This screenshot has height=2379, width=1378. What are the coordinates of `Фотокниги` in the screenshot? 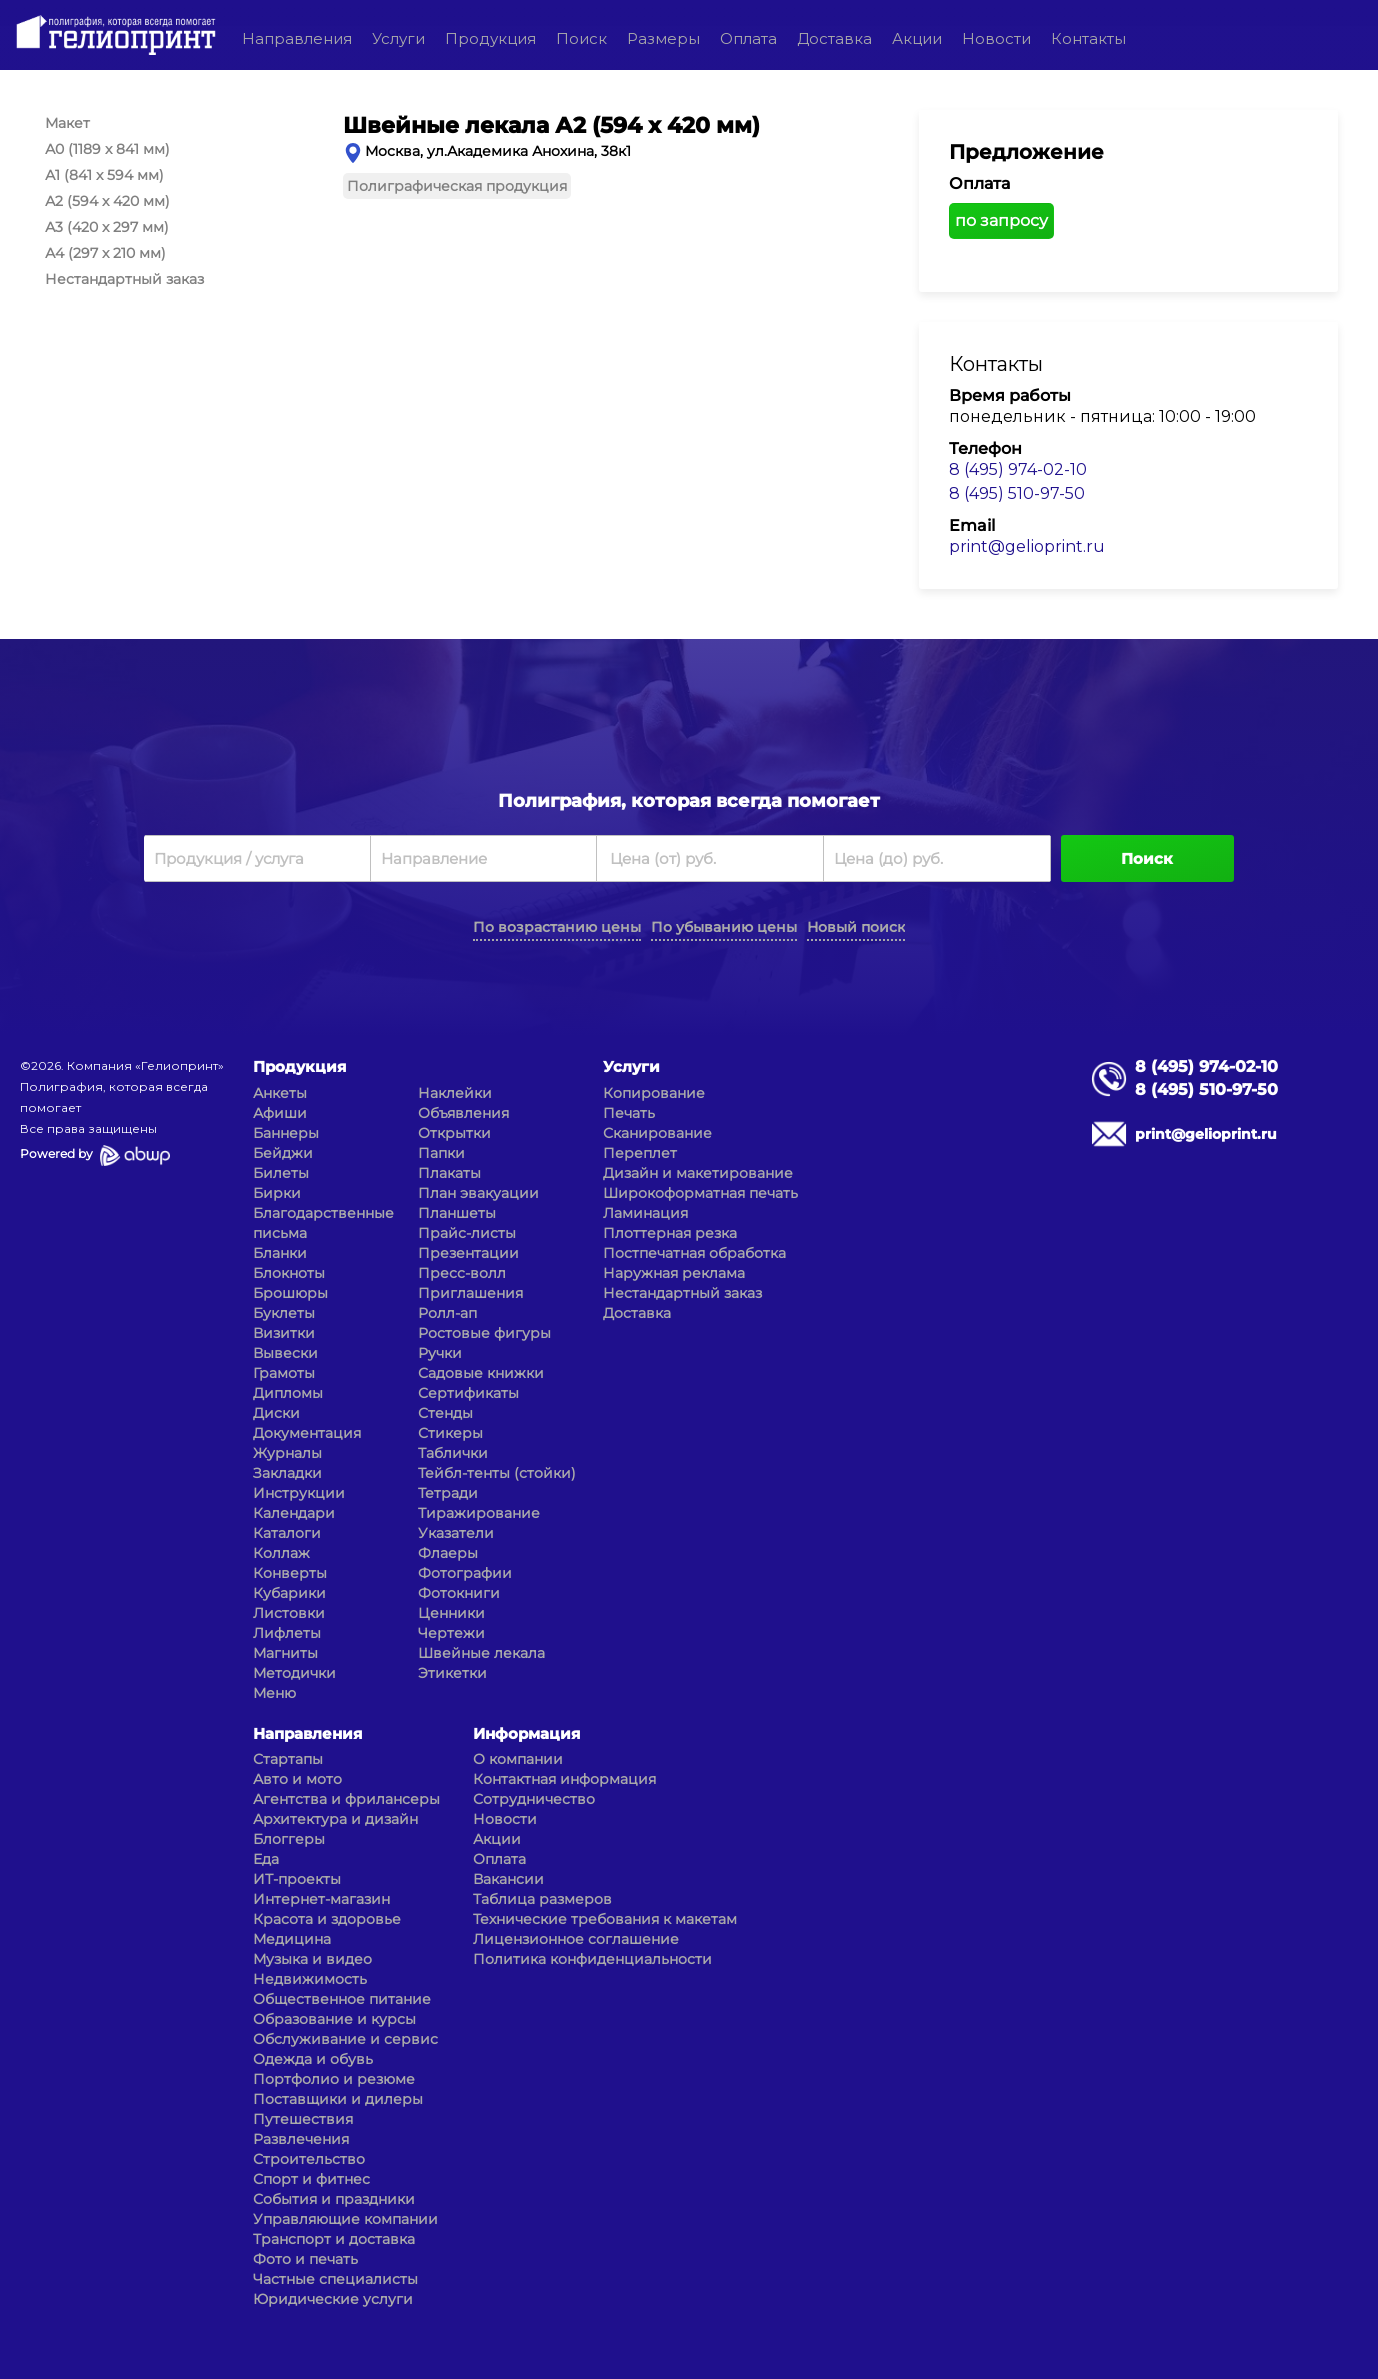 It's located at (459, 1593).